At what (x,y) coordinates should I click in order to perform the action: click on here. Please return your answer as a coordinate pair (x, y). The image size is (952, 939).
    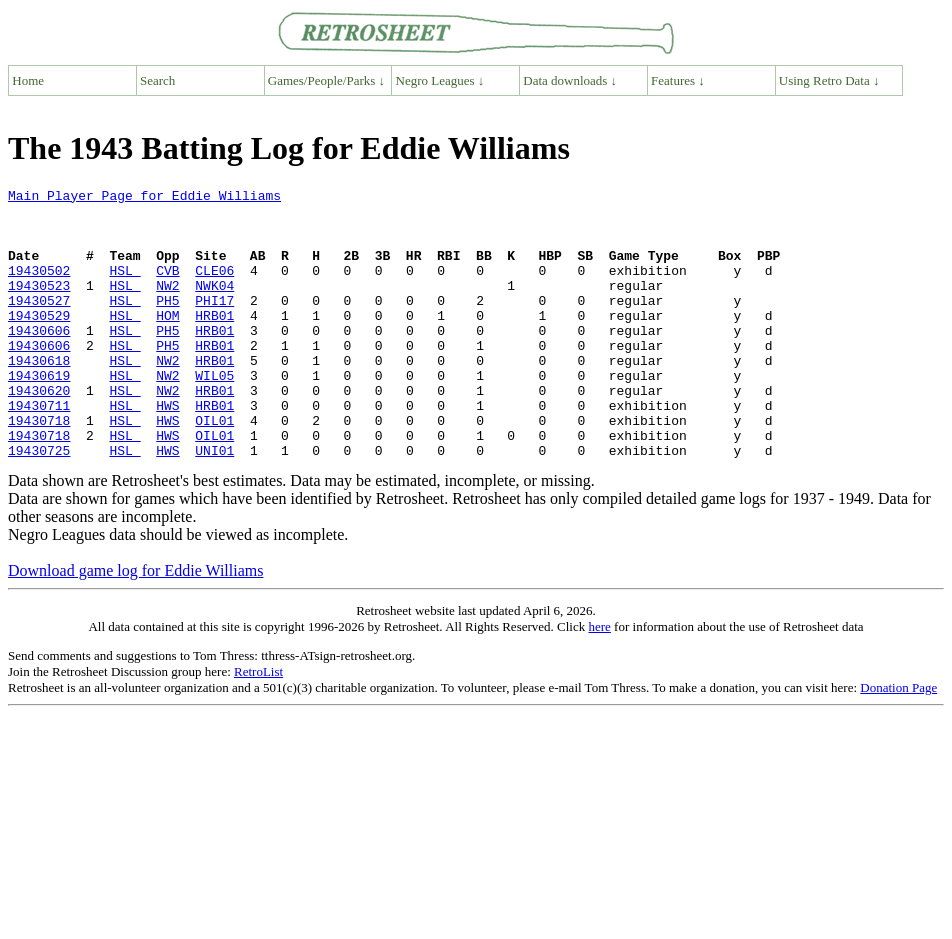
    Looking at the image, I should click on (599, 680).